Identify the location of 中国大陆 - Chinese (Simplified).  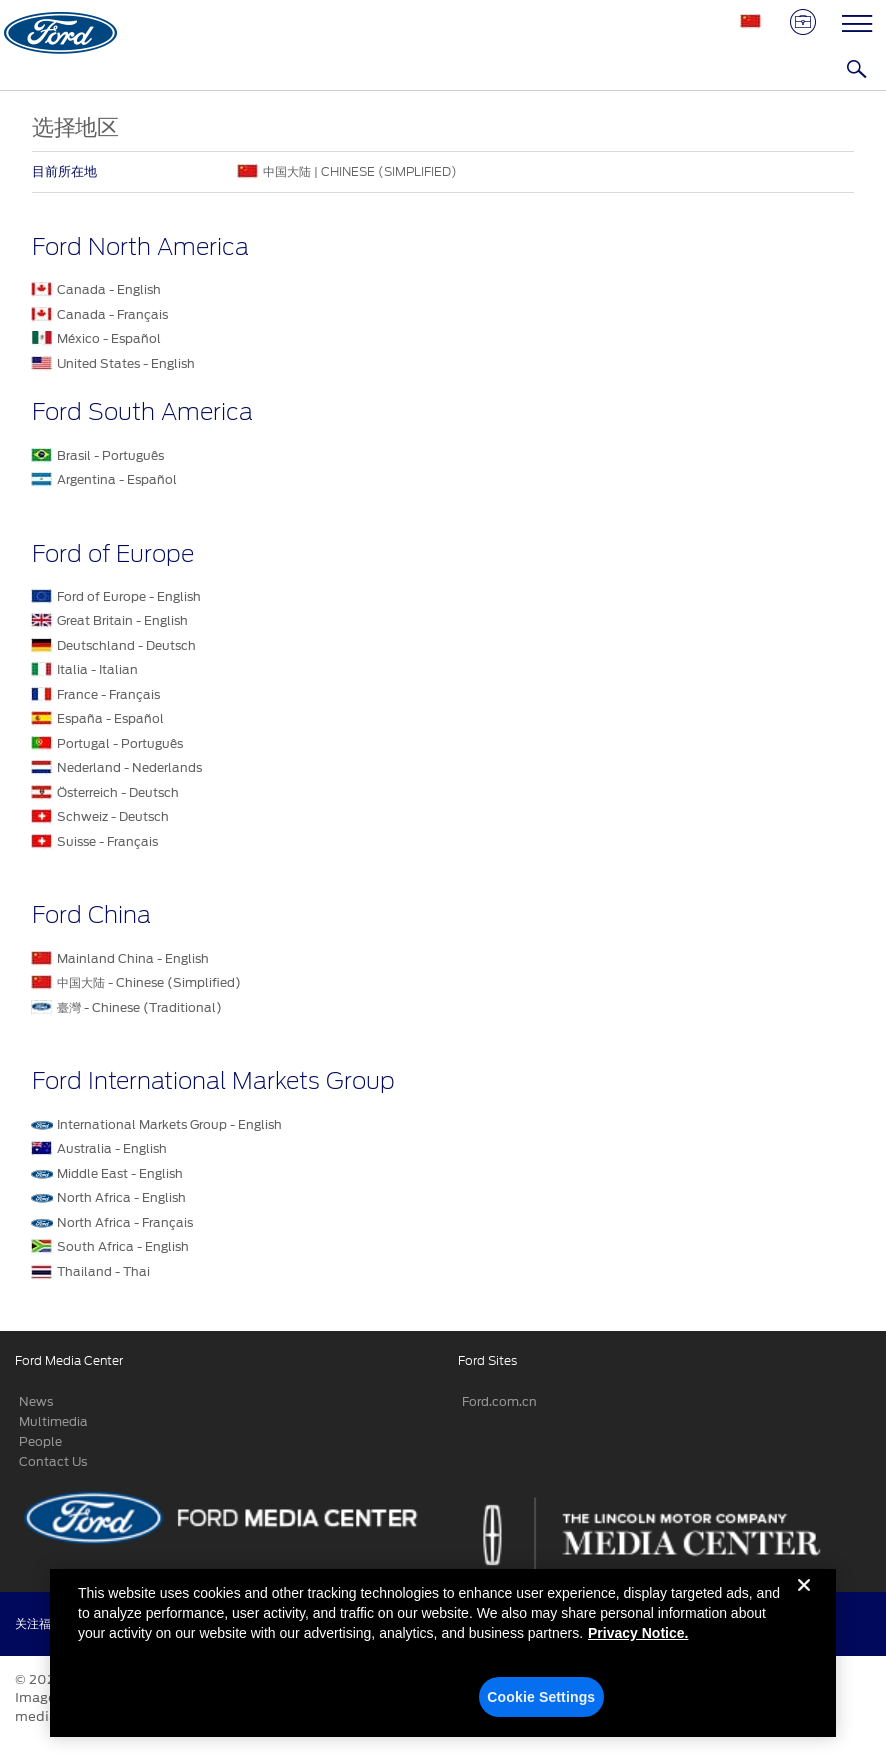
(149, 982).